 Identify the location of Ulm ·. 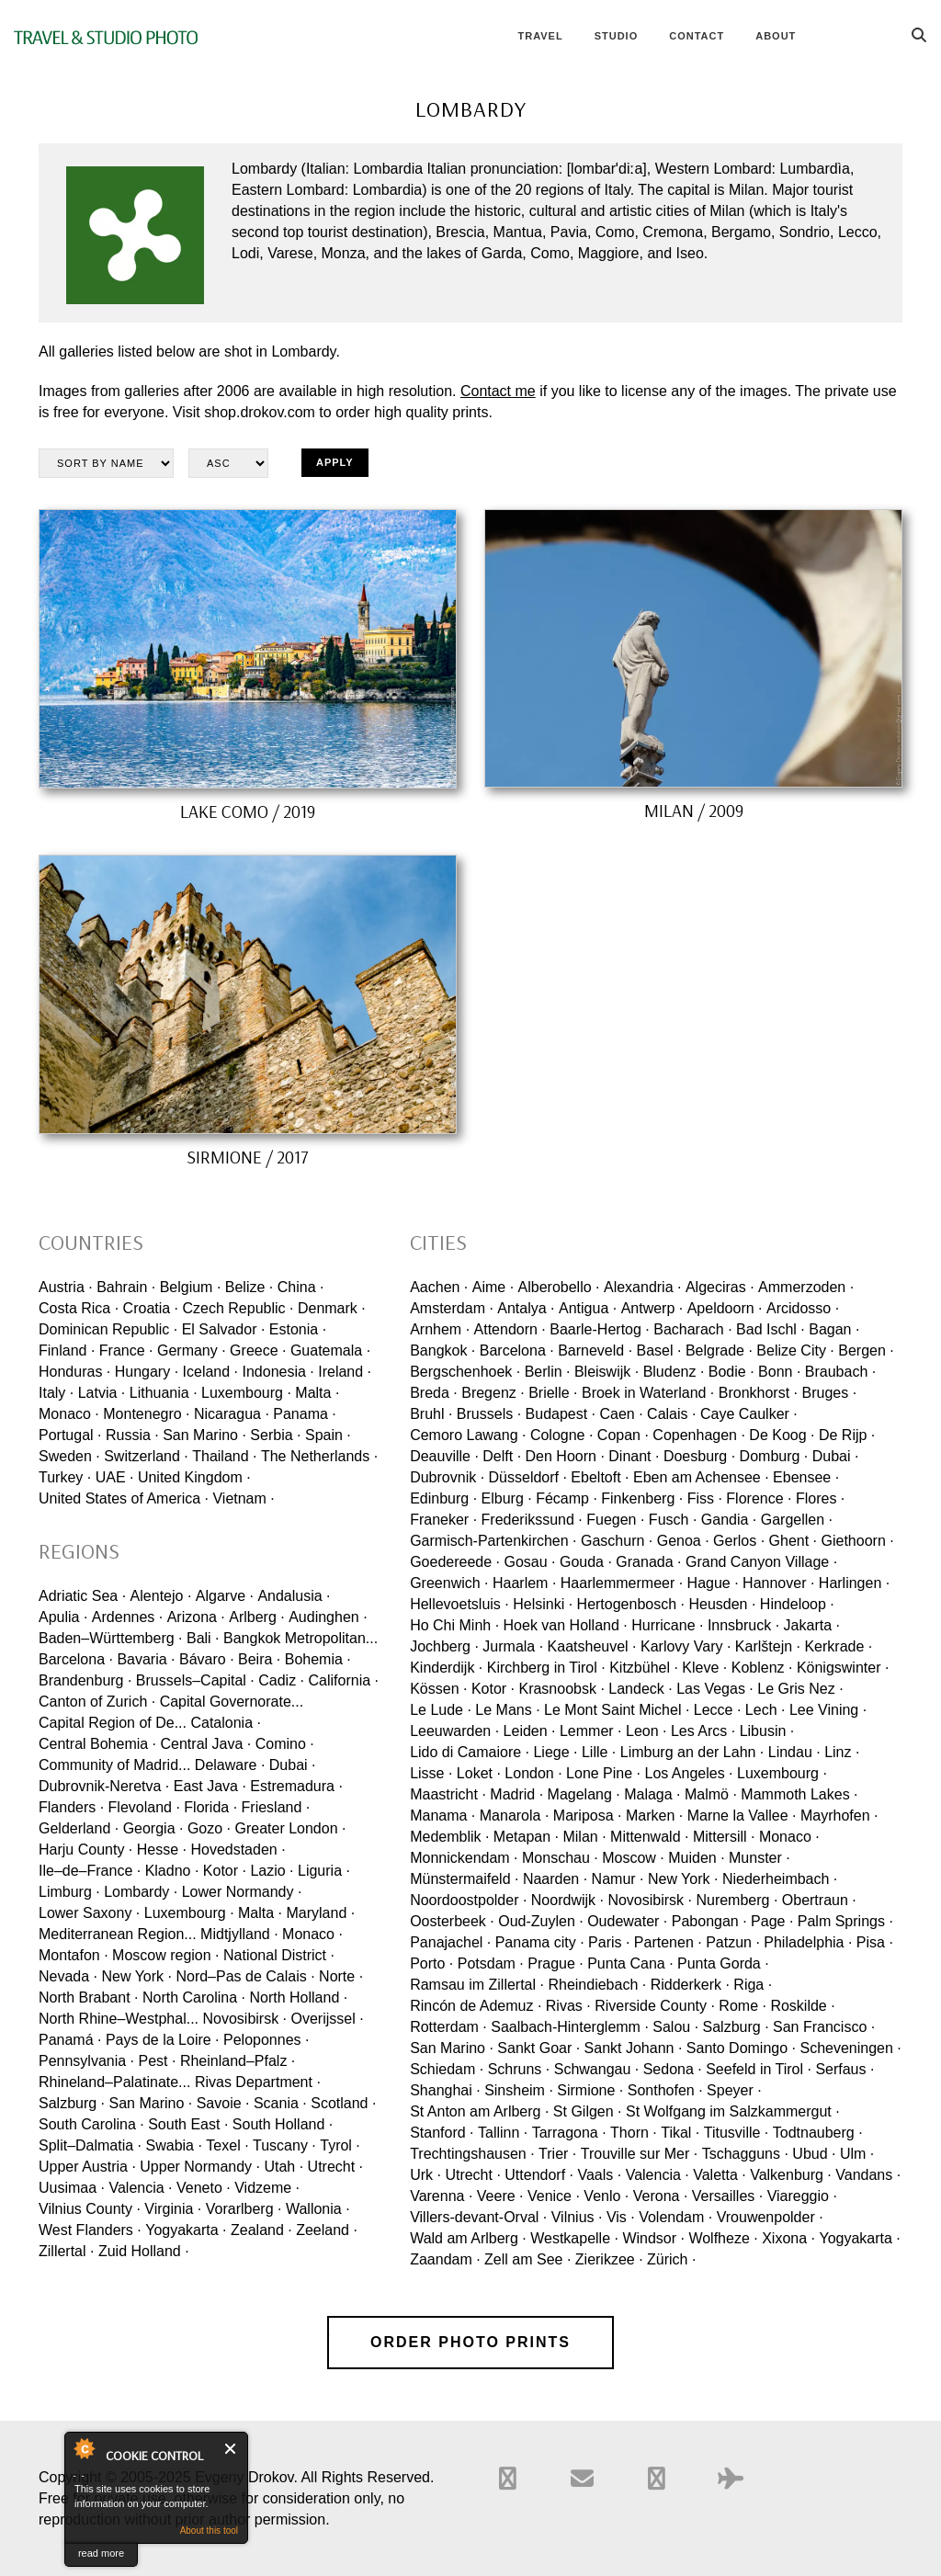
(857, 2154).